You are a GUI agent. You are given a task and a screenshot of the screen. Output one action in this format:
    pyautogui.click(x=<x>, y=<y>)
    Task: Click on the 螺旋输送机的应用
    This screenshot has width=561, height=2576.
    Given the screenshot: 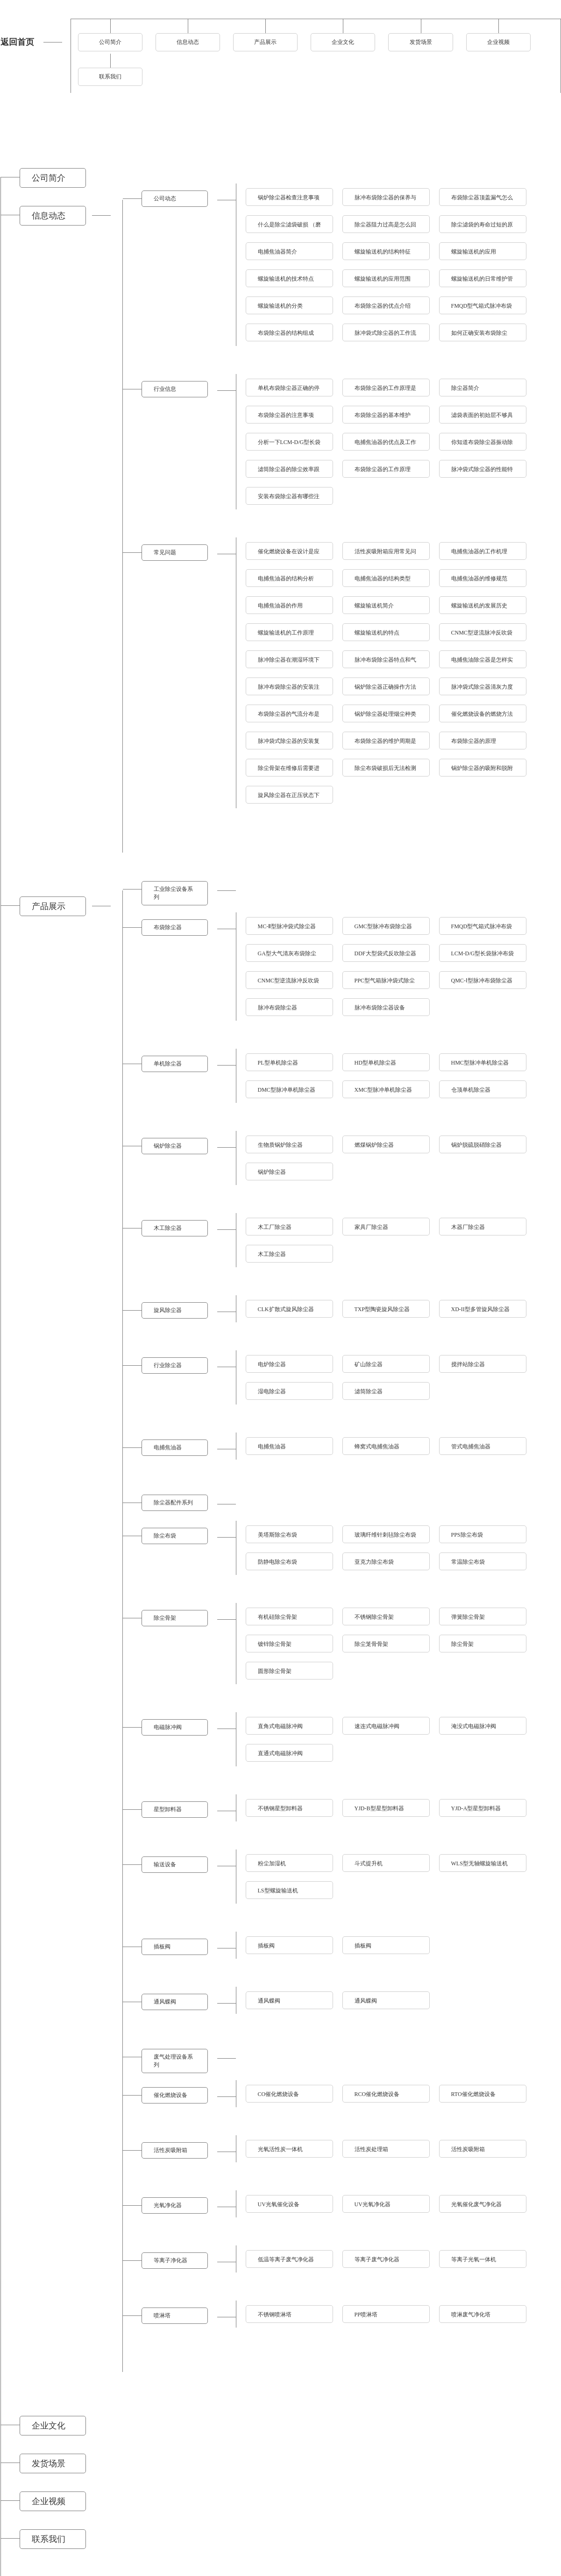 What is the action you would take?
    pyautogui.click(x=473, y=251)
    